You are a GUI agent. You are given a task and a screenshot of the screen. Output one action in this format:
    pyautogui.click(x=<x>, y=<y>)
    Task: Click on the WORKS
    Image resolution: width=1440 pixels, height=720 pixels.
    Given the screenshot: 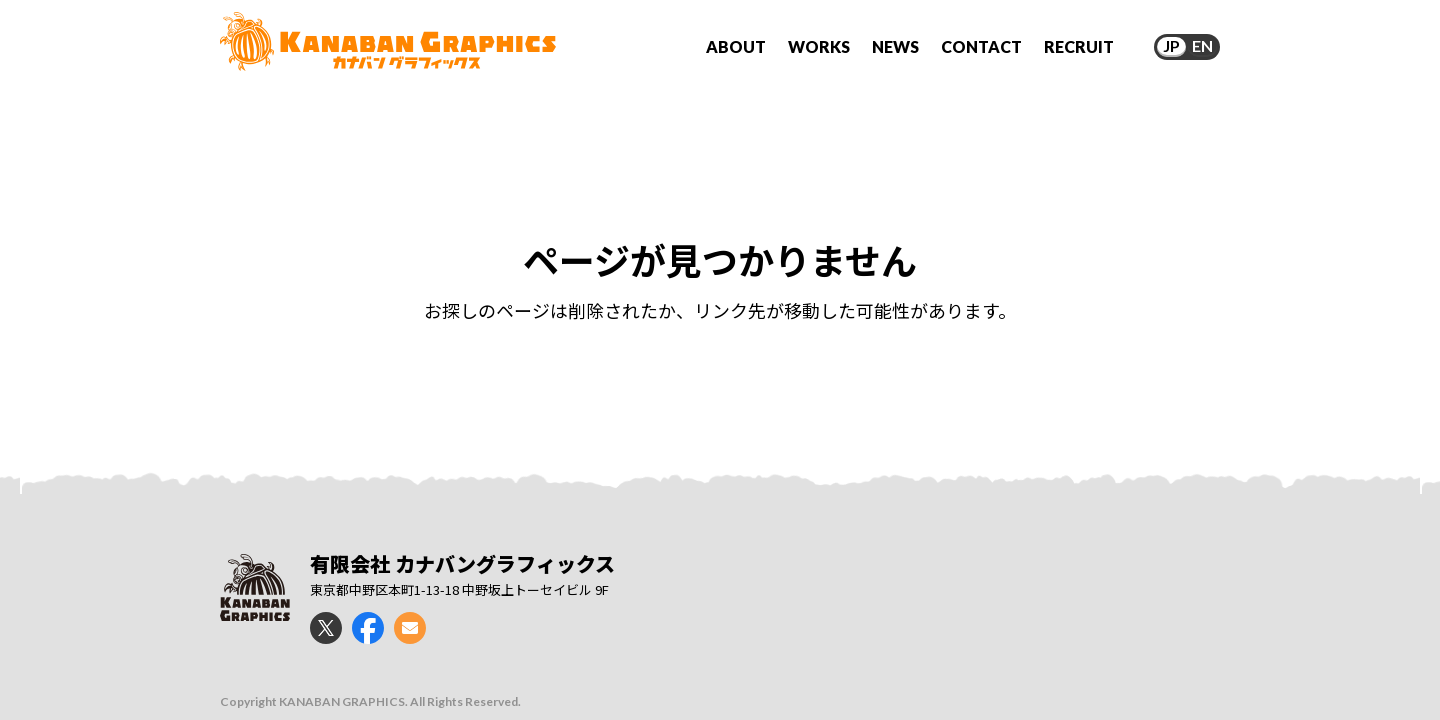 What is the action you would take?
    pyautogui.click(x=819, y=46)
    